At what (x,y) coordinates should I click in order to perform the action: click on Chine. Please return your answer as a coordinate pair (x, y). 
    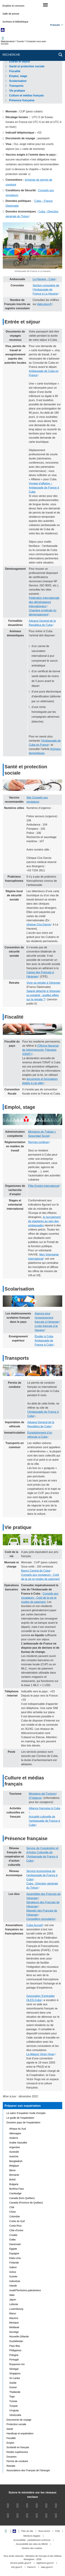
    Looking at the image, I should click on (12, 2211).